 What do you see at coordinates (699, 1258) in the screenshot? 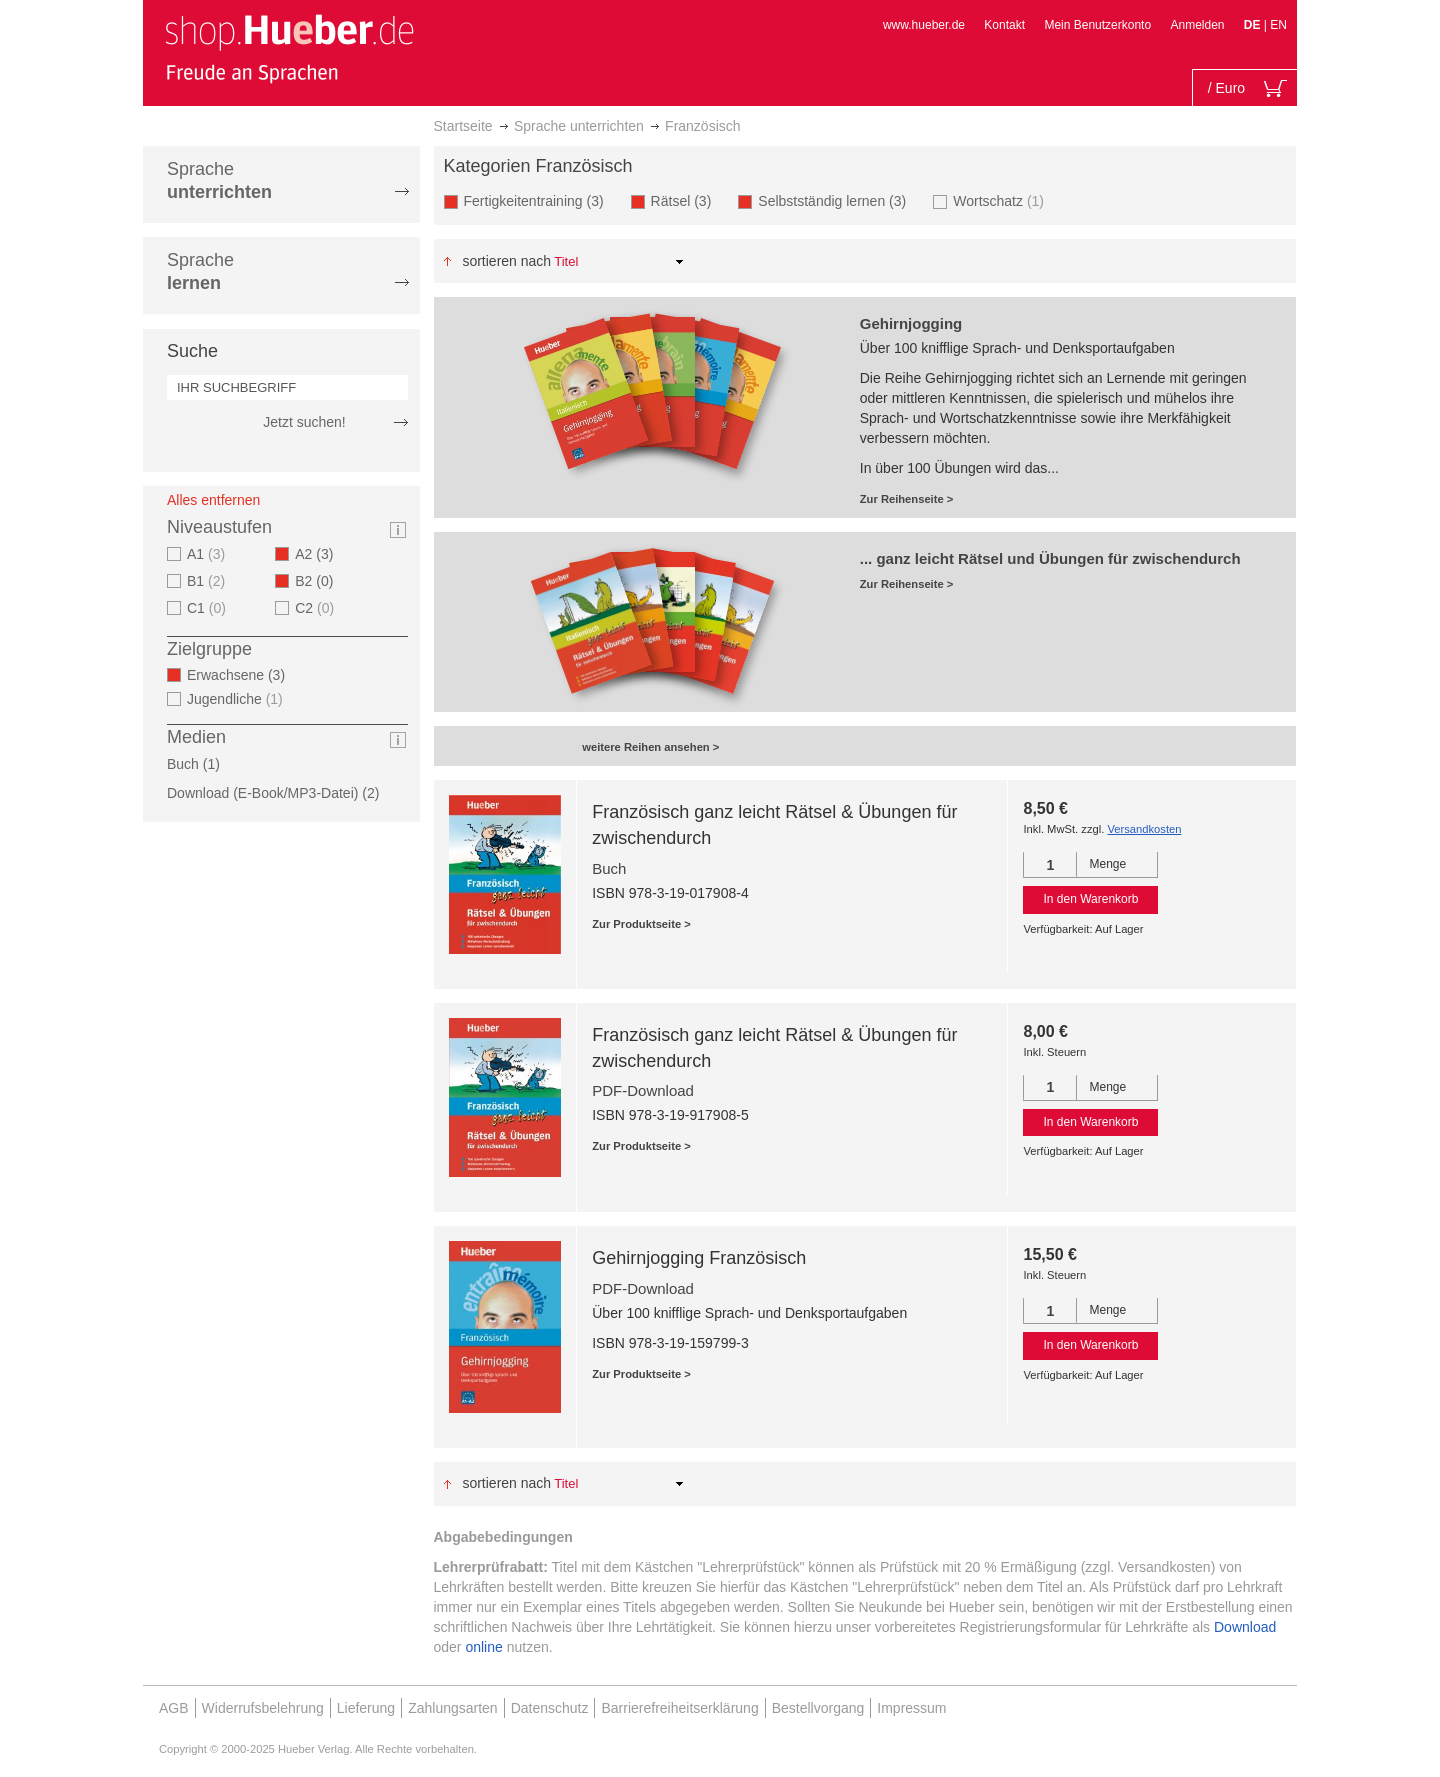
I see `Gehirnjogging Französisch` at bounding box center [699, 1258].